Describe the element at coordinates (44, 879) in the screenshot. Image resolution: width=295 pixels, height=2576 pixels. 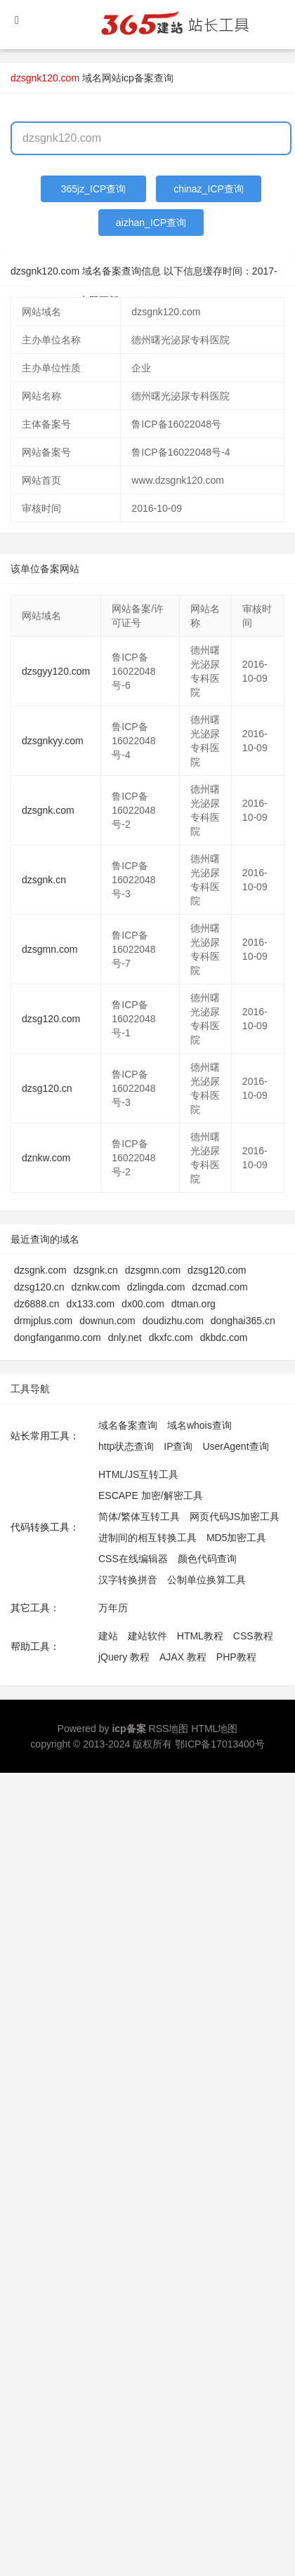
I see `dzsgnk.cn` at that location.